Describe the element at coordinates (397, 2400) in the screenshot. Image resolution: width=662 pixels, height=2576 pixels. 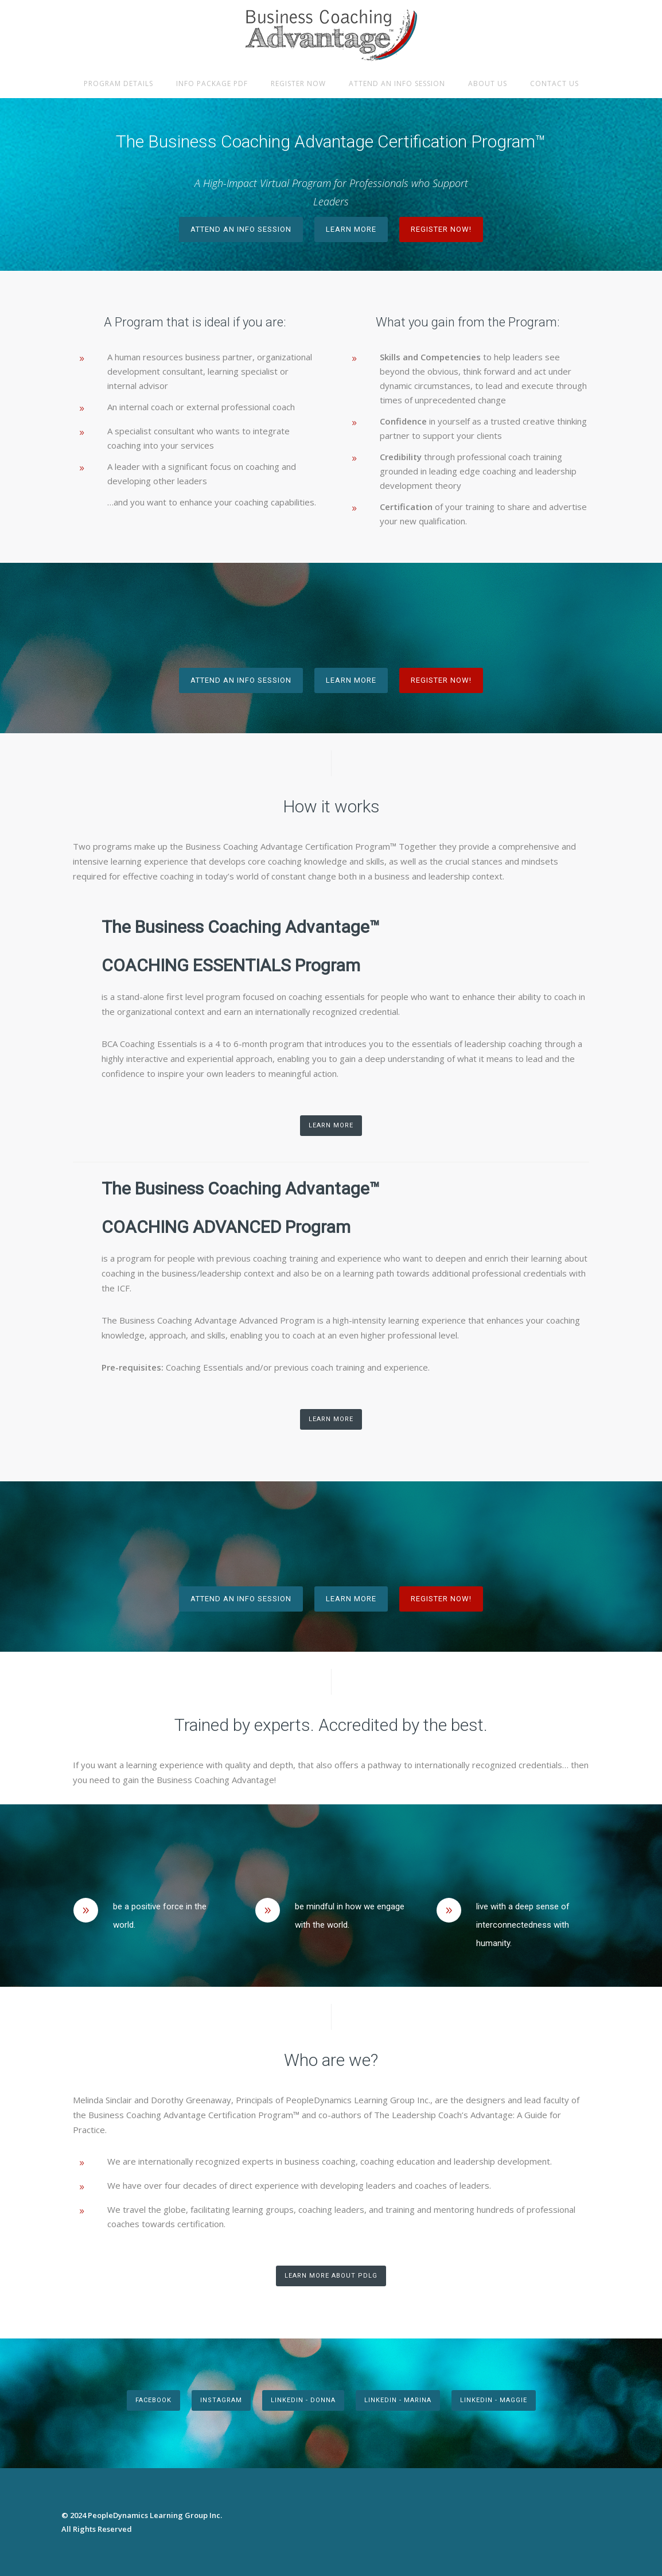
I see `Linkedin - Marina` at that location.